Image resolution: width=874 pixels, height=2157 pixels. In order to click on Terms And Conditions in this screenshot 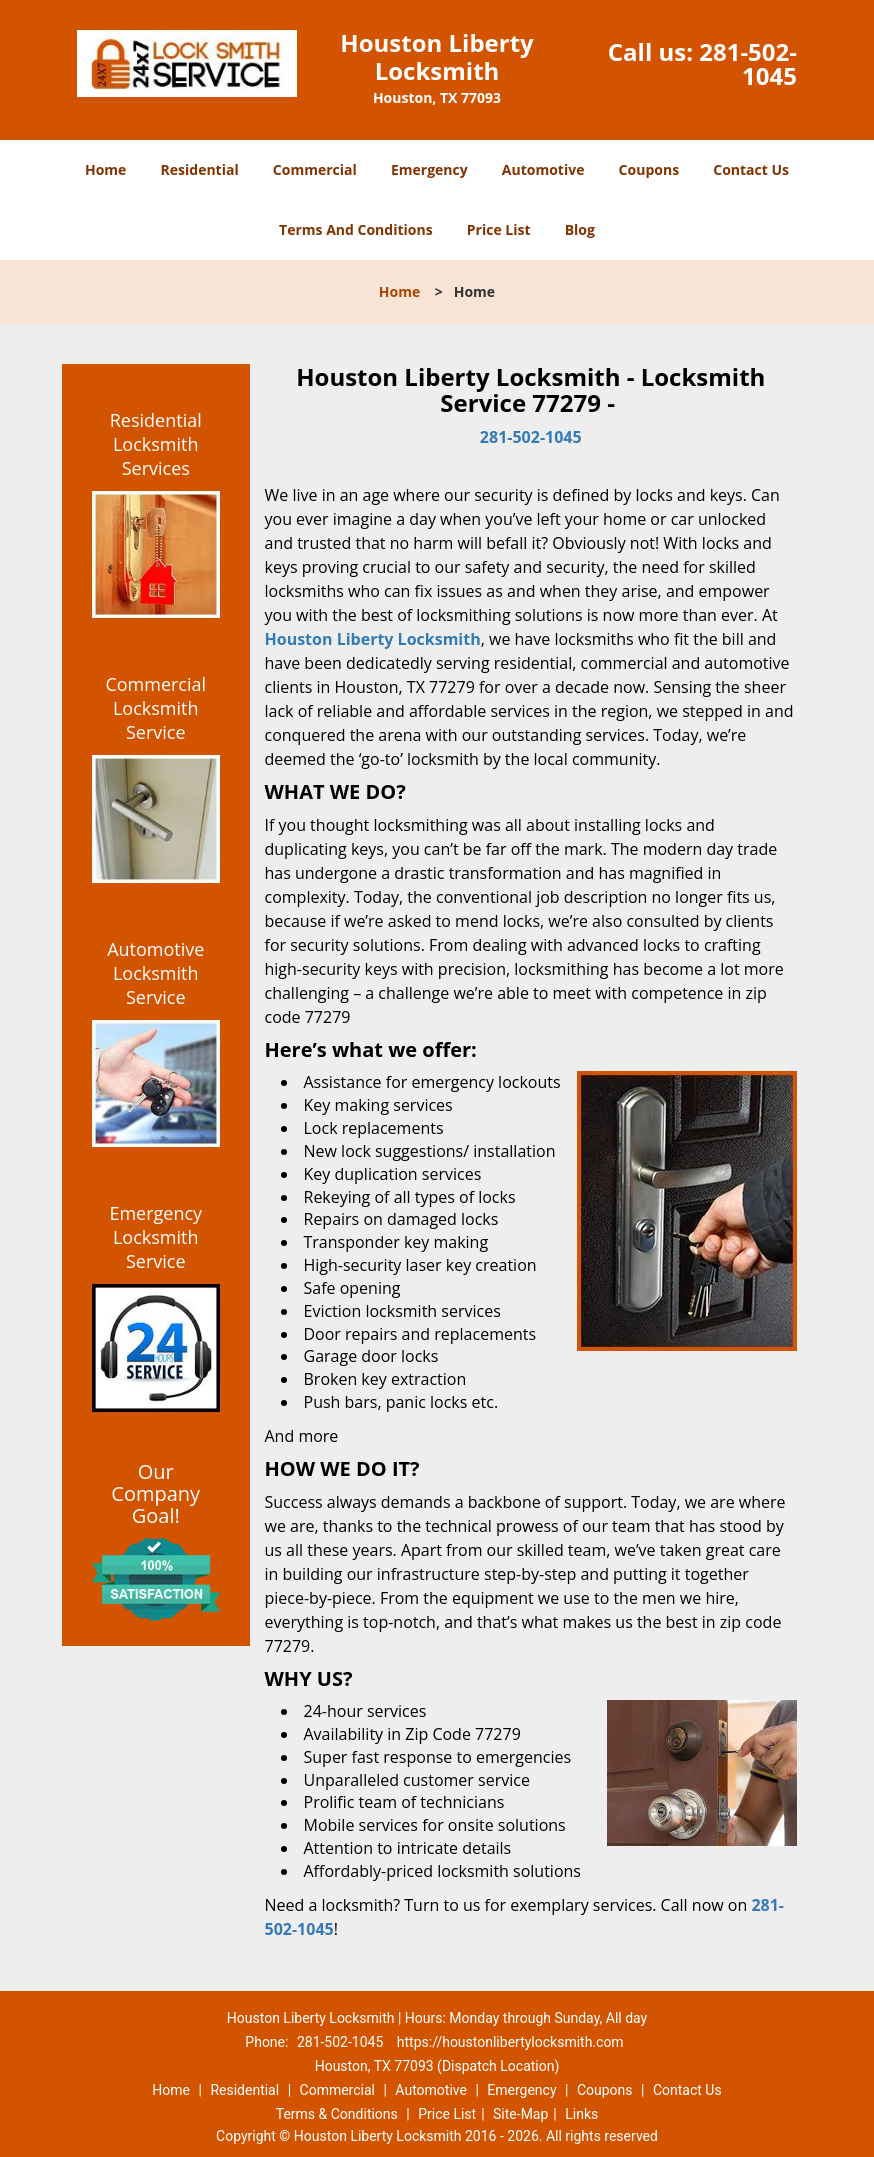, I will do `click(356, 229)`.